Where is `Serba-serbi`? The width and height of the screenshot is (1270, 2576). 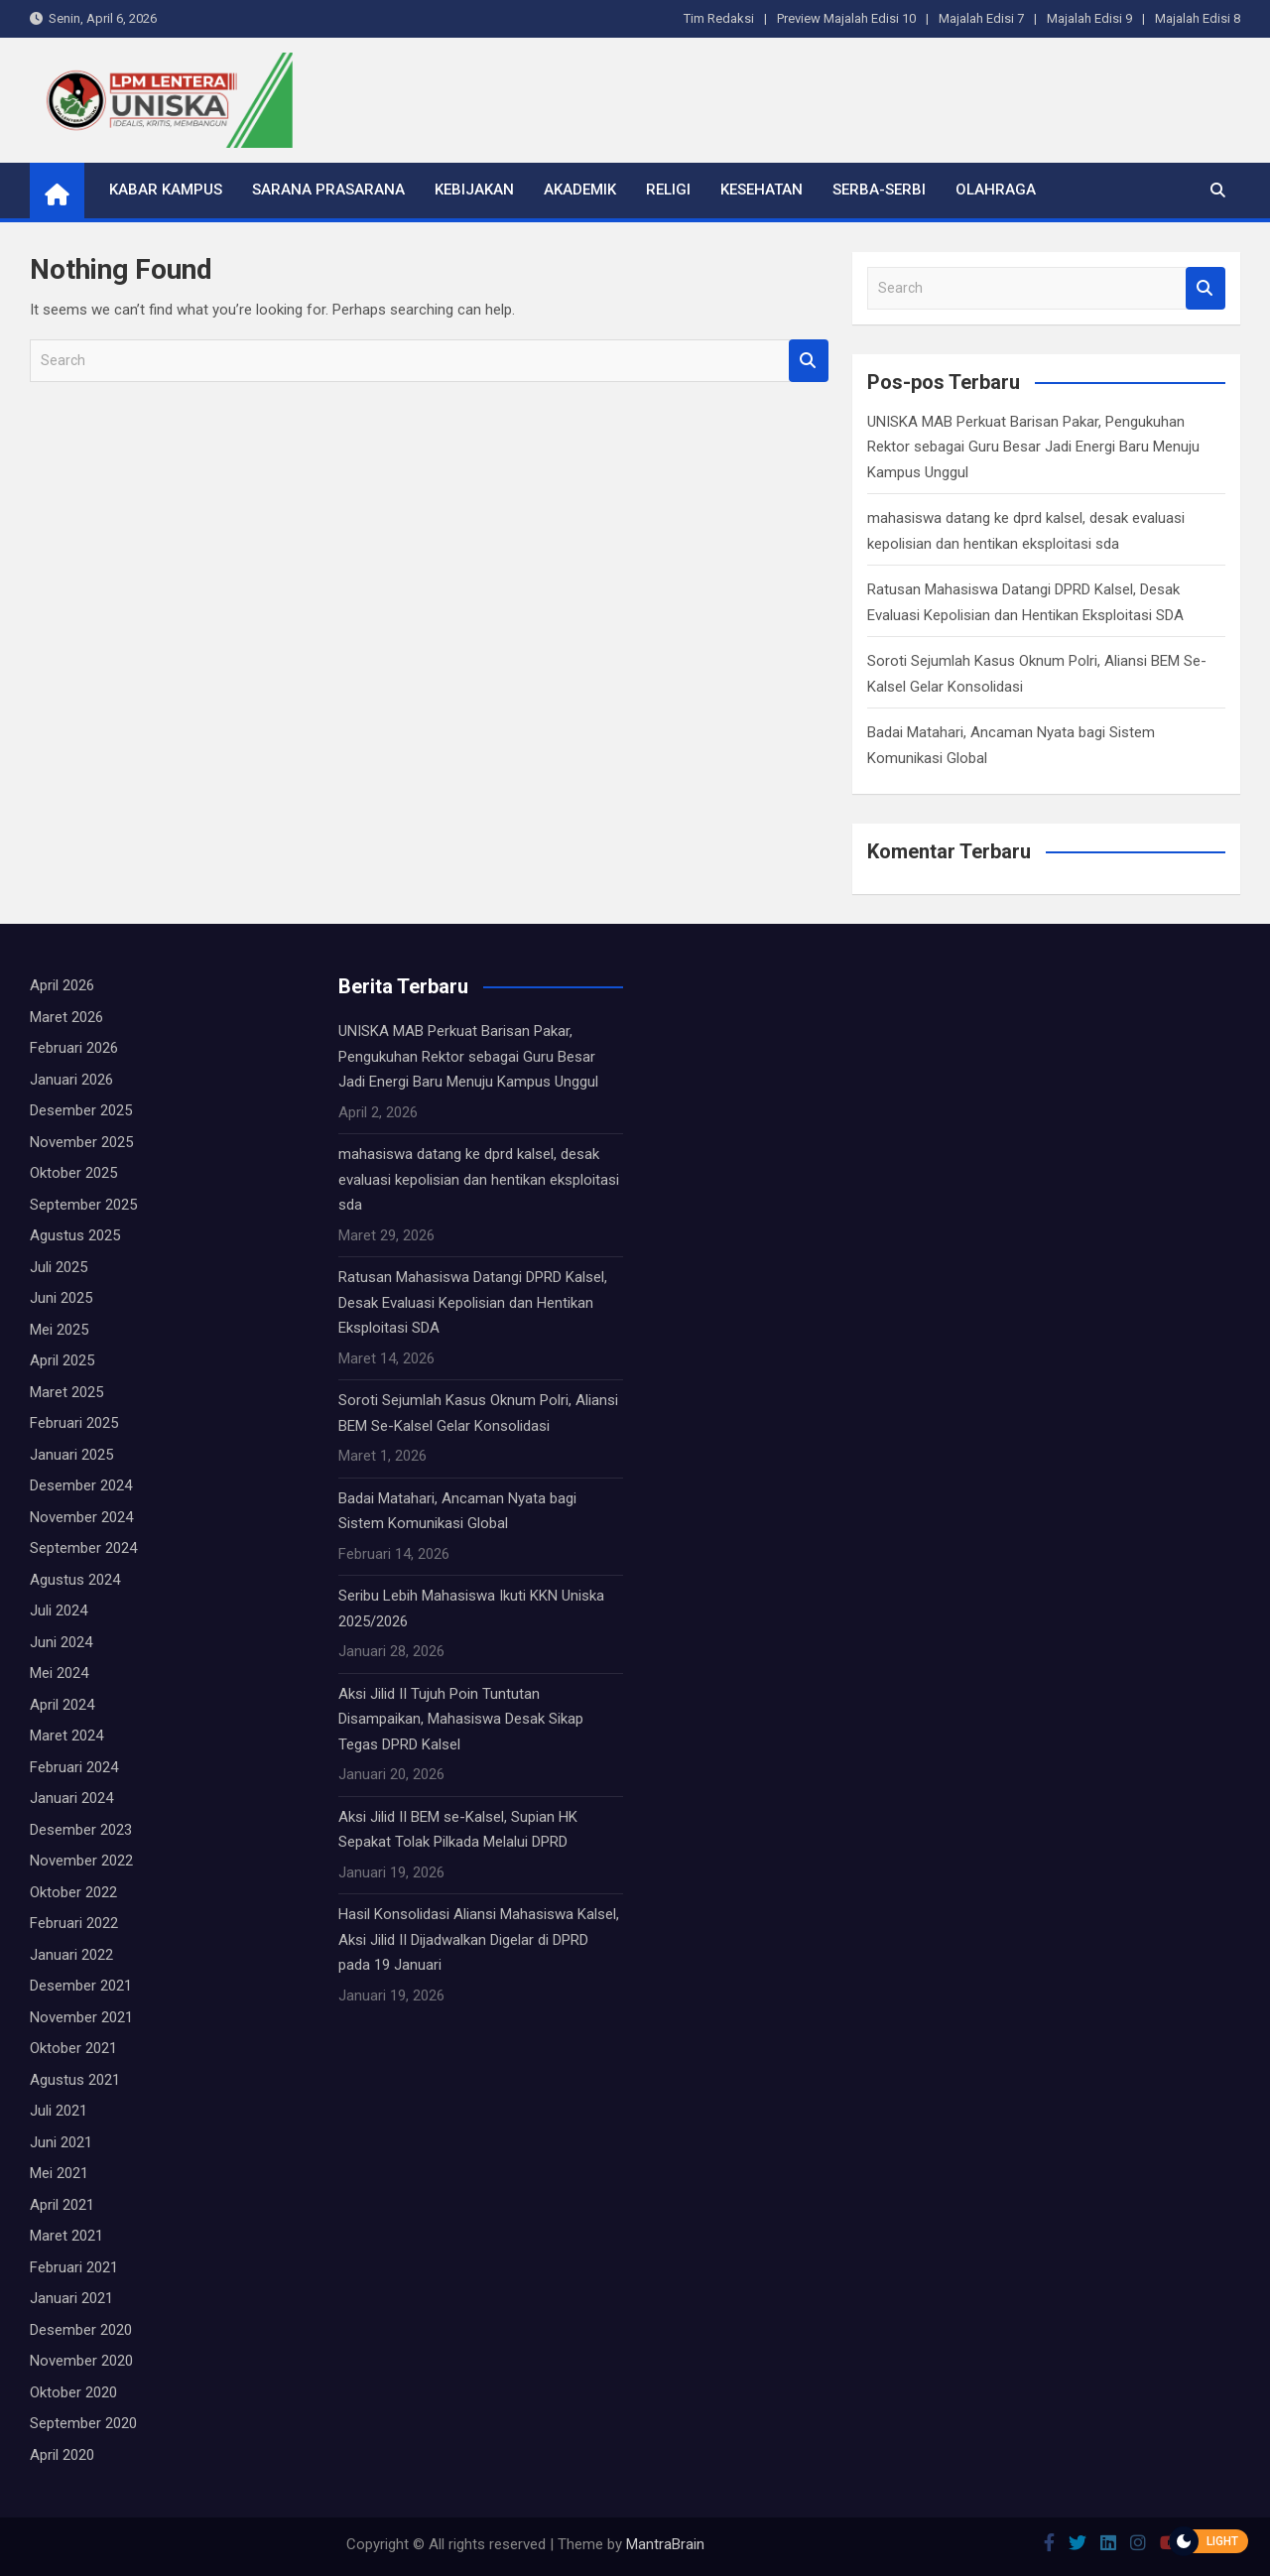 Serba-serbi is located at coordinates (879, 189).